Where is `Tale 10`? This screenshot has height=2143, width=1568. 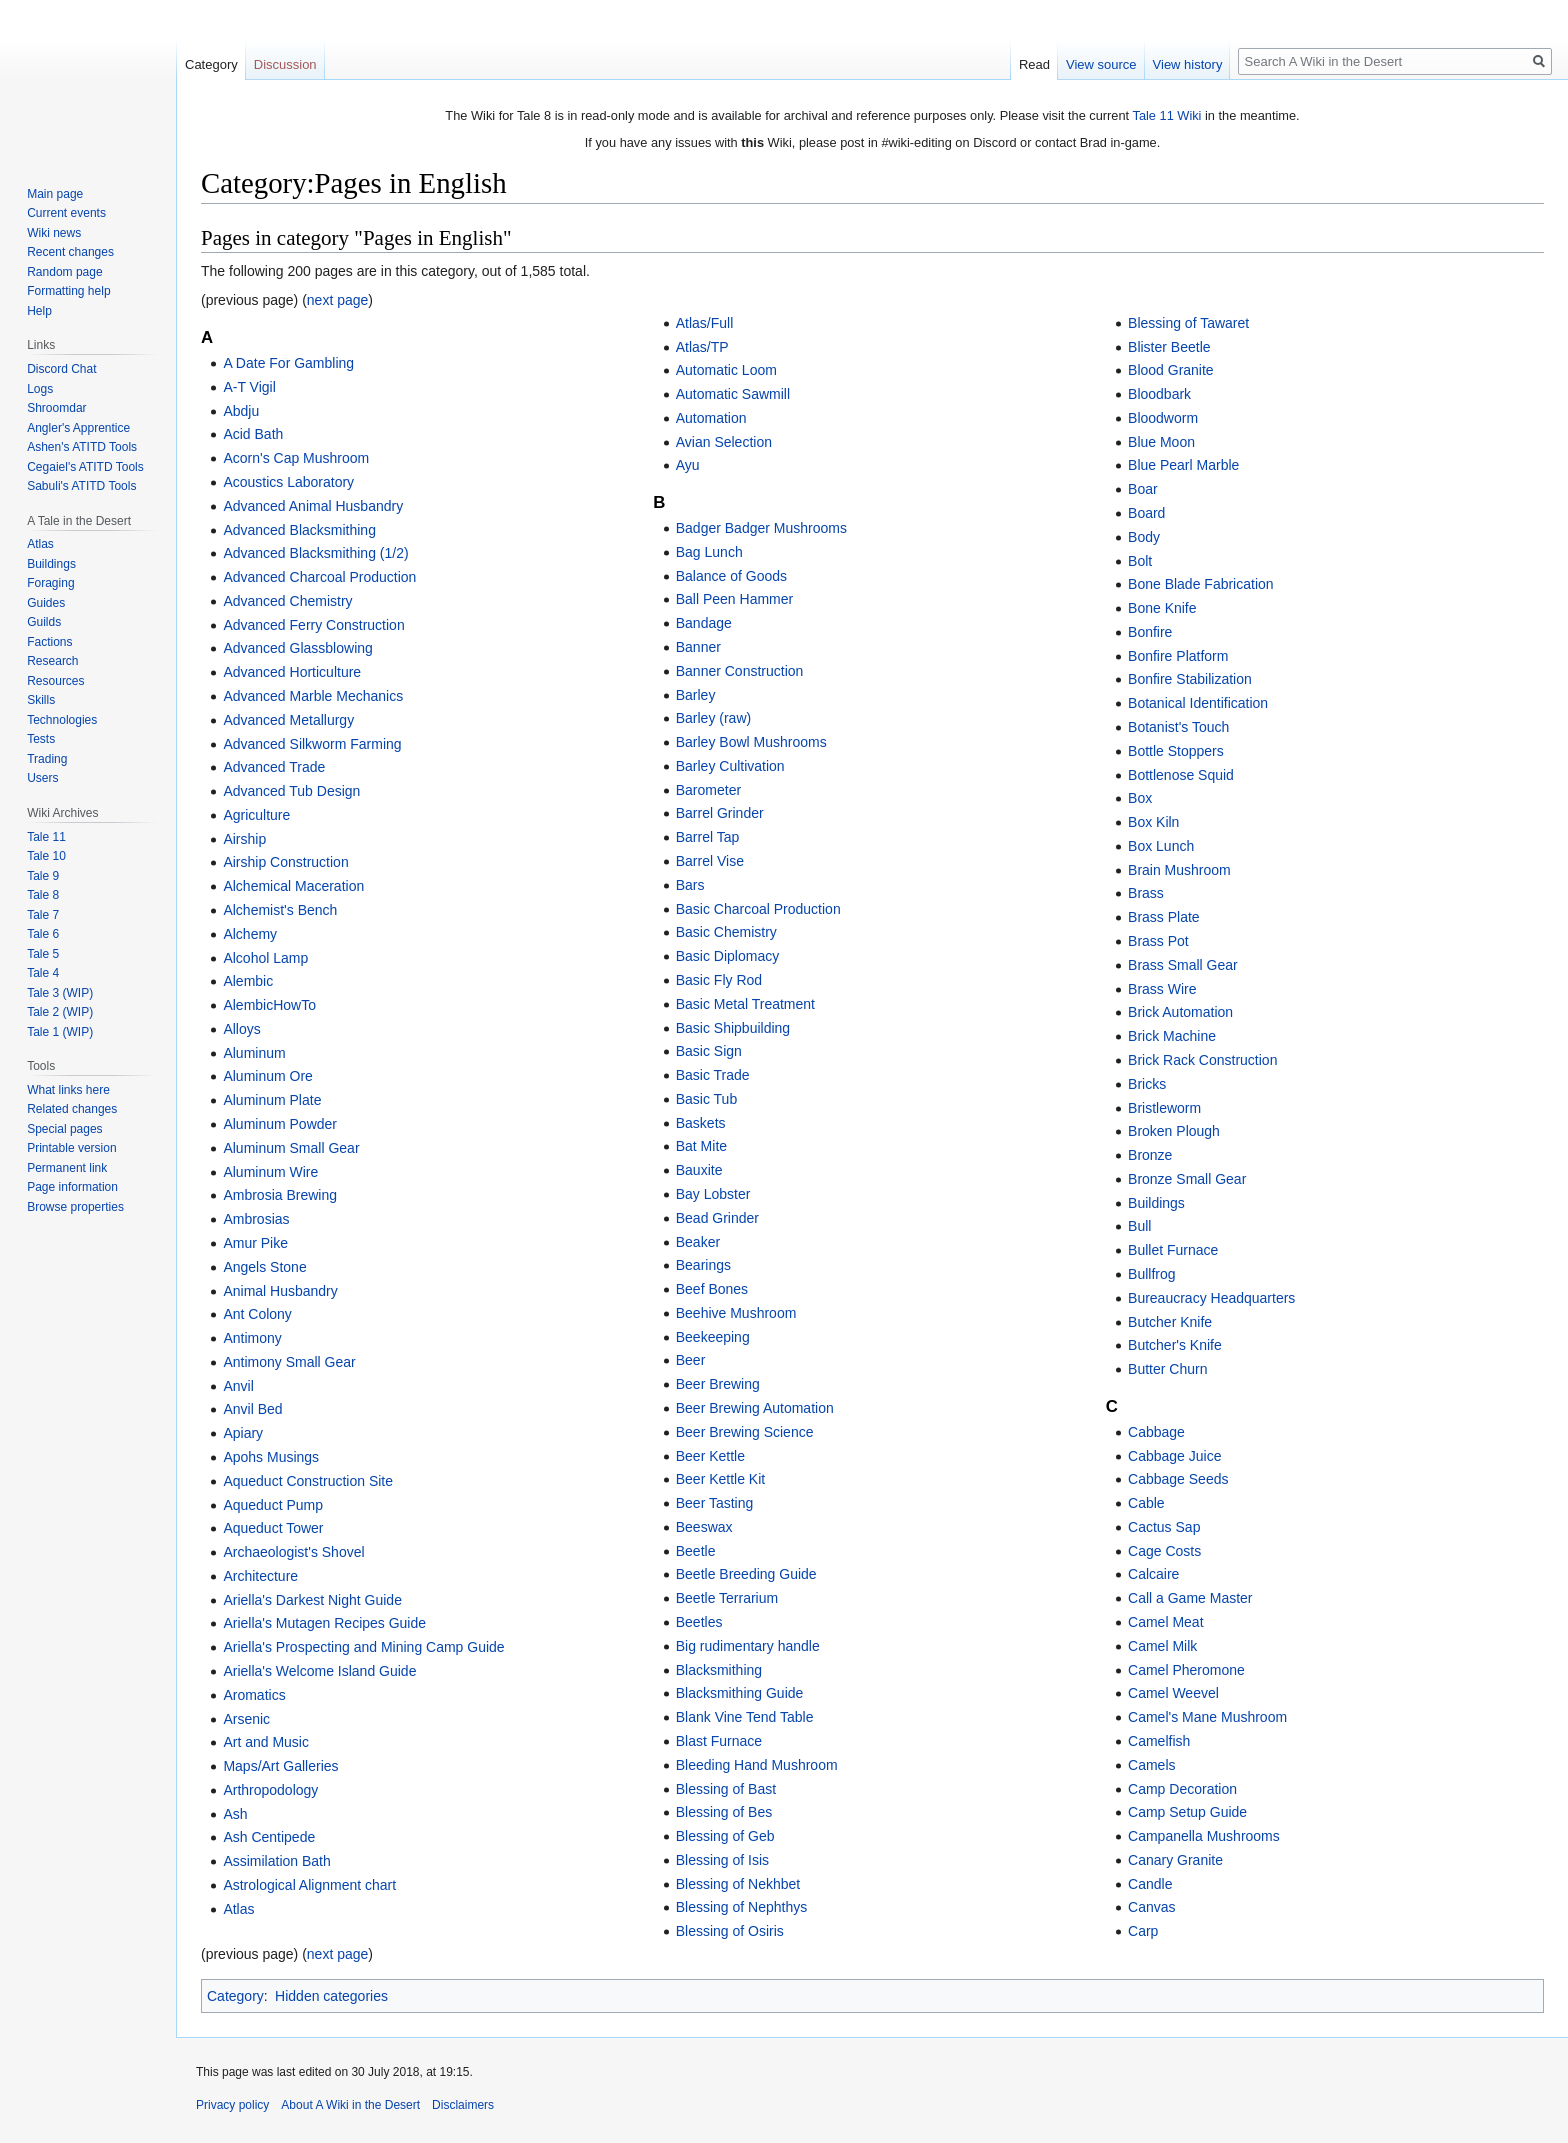 Tale 10 is located at coordinates (46, 856).